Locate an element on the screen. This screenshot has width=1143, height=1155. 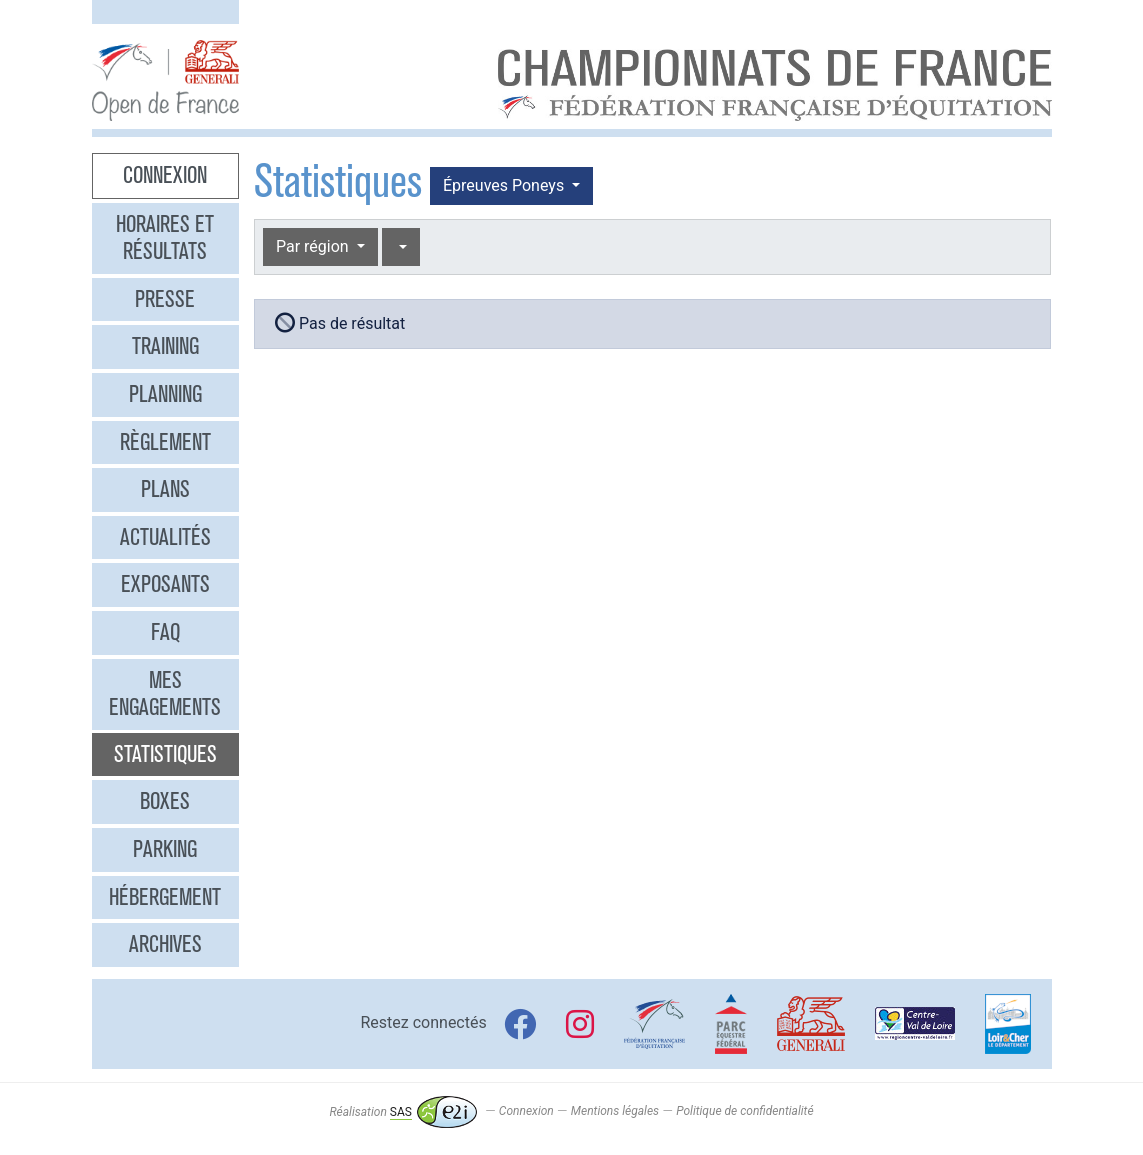
Épreuves Poneys is located at coordinates (505, 185).